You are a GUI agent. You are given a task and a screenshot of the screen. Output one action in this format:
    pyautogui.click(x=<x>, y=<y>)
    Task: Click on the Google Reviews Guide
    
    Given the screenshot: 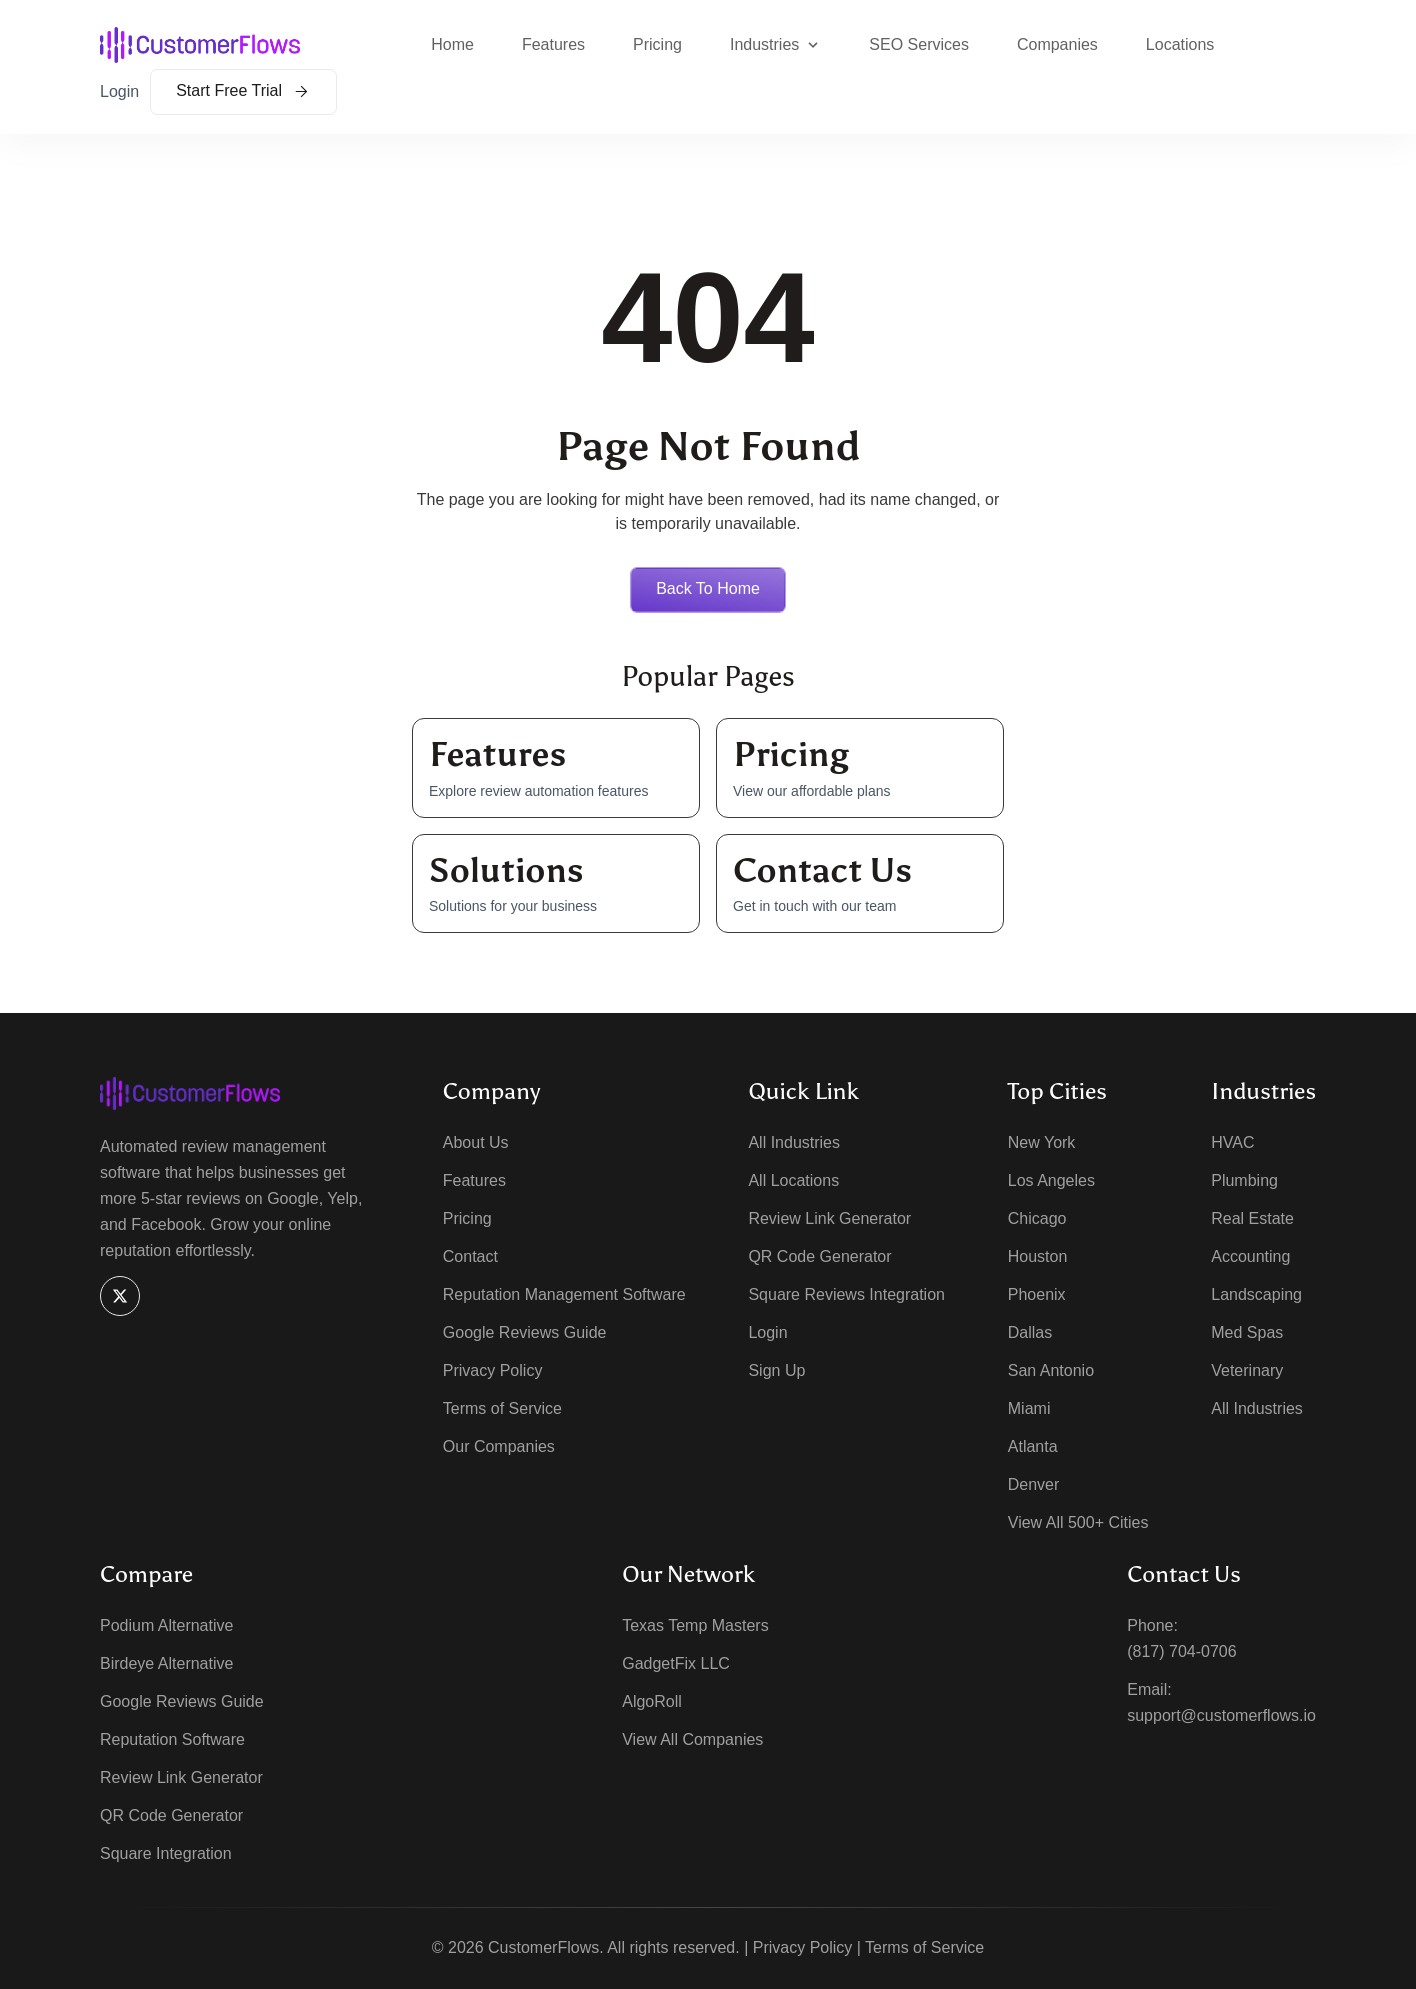 What is the action you would take?
    pyautogui.click(x=525, y=1332)
    